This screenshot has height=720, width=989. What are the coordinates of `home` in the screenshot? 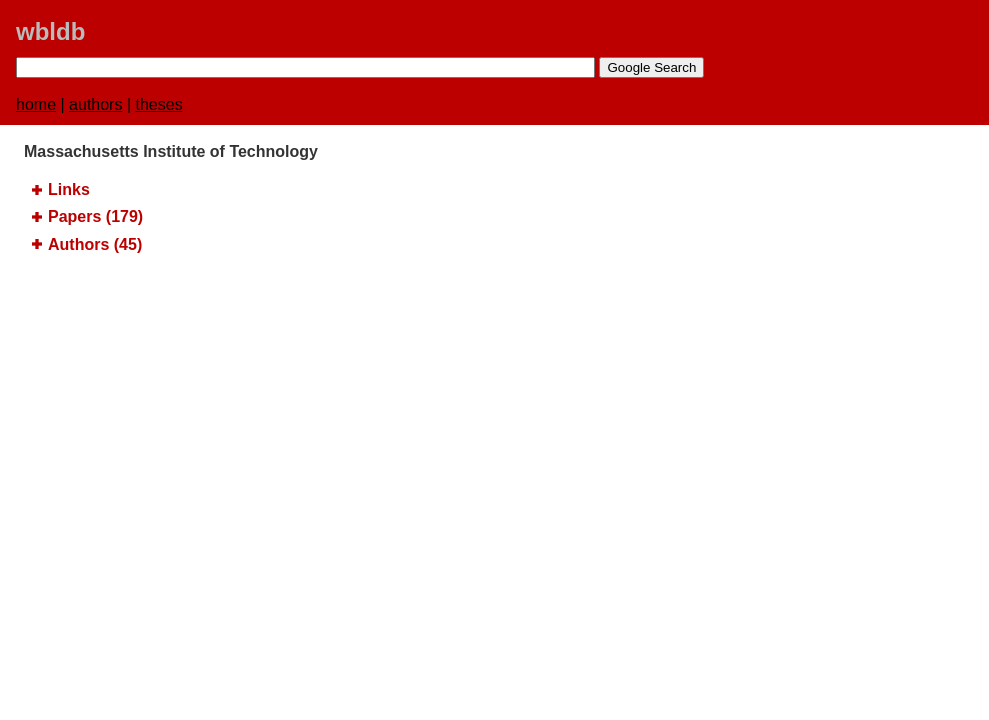 It's located at (36, 104).